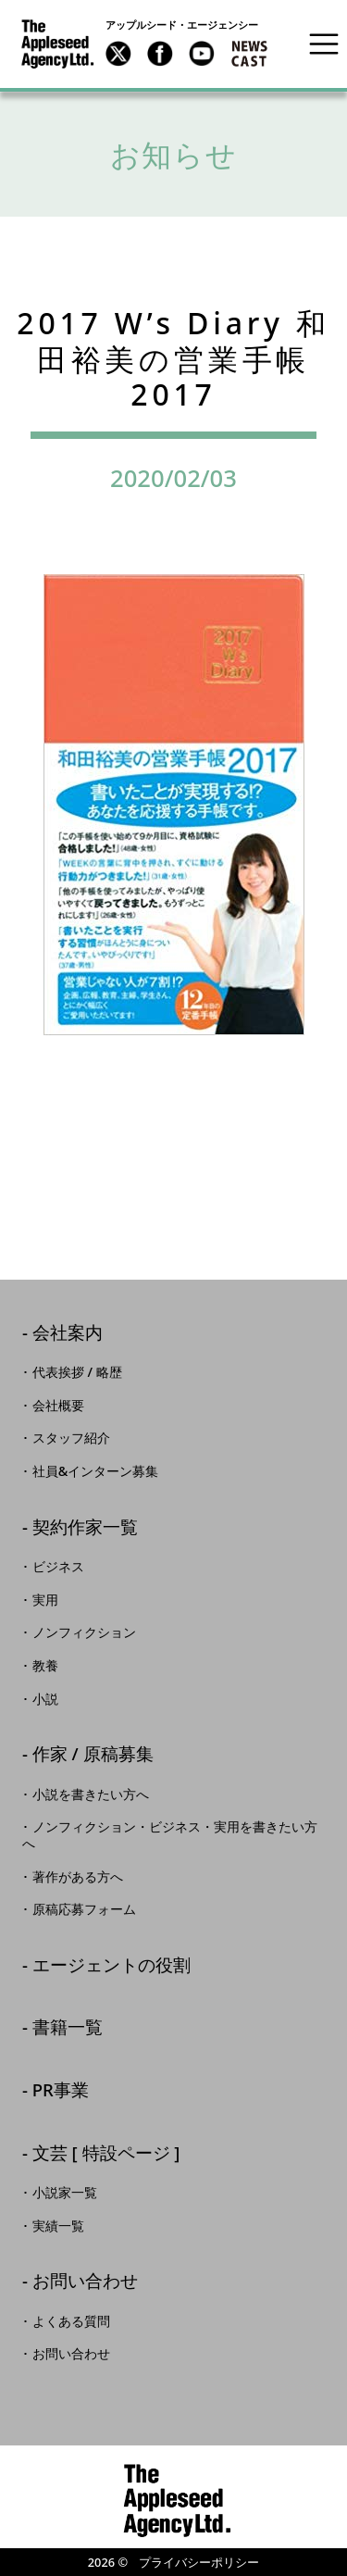  I want to click on ノンフィクション・ビジネス・実用を書きたい方へ, so click(169, 1835).